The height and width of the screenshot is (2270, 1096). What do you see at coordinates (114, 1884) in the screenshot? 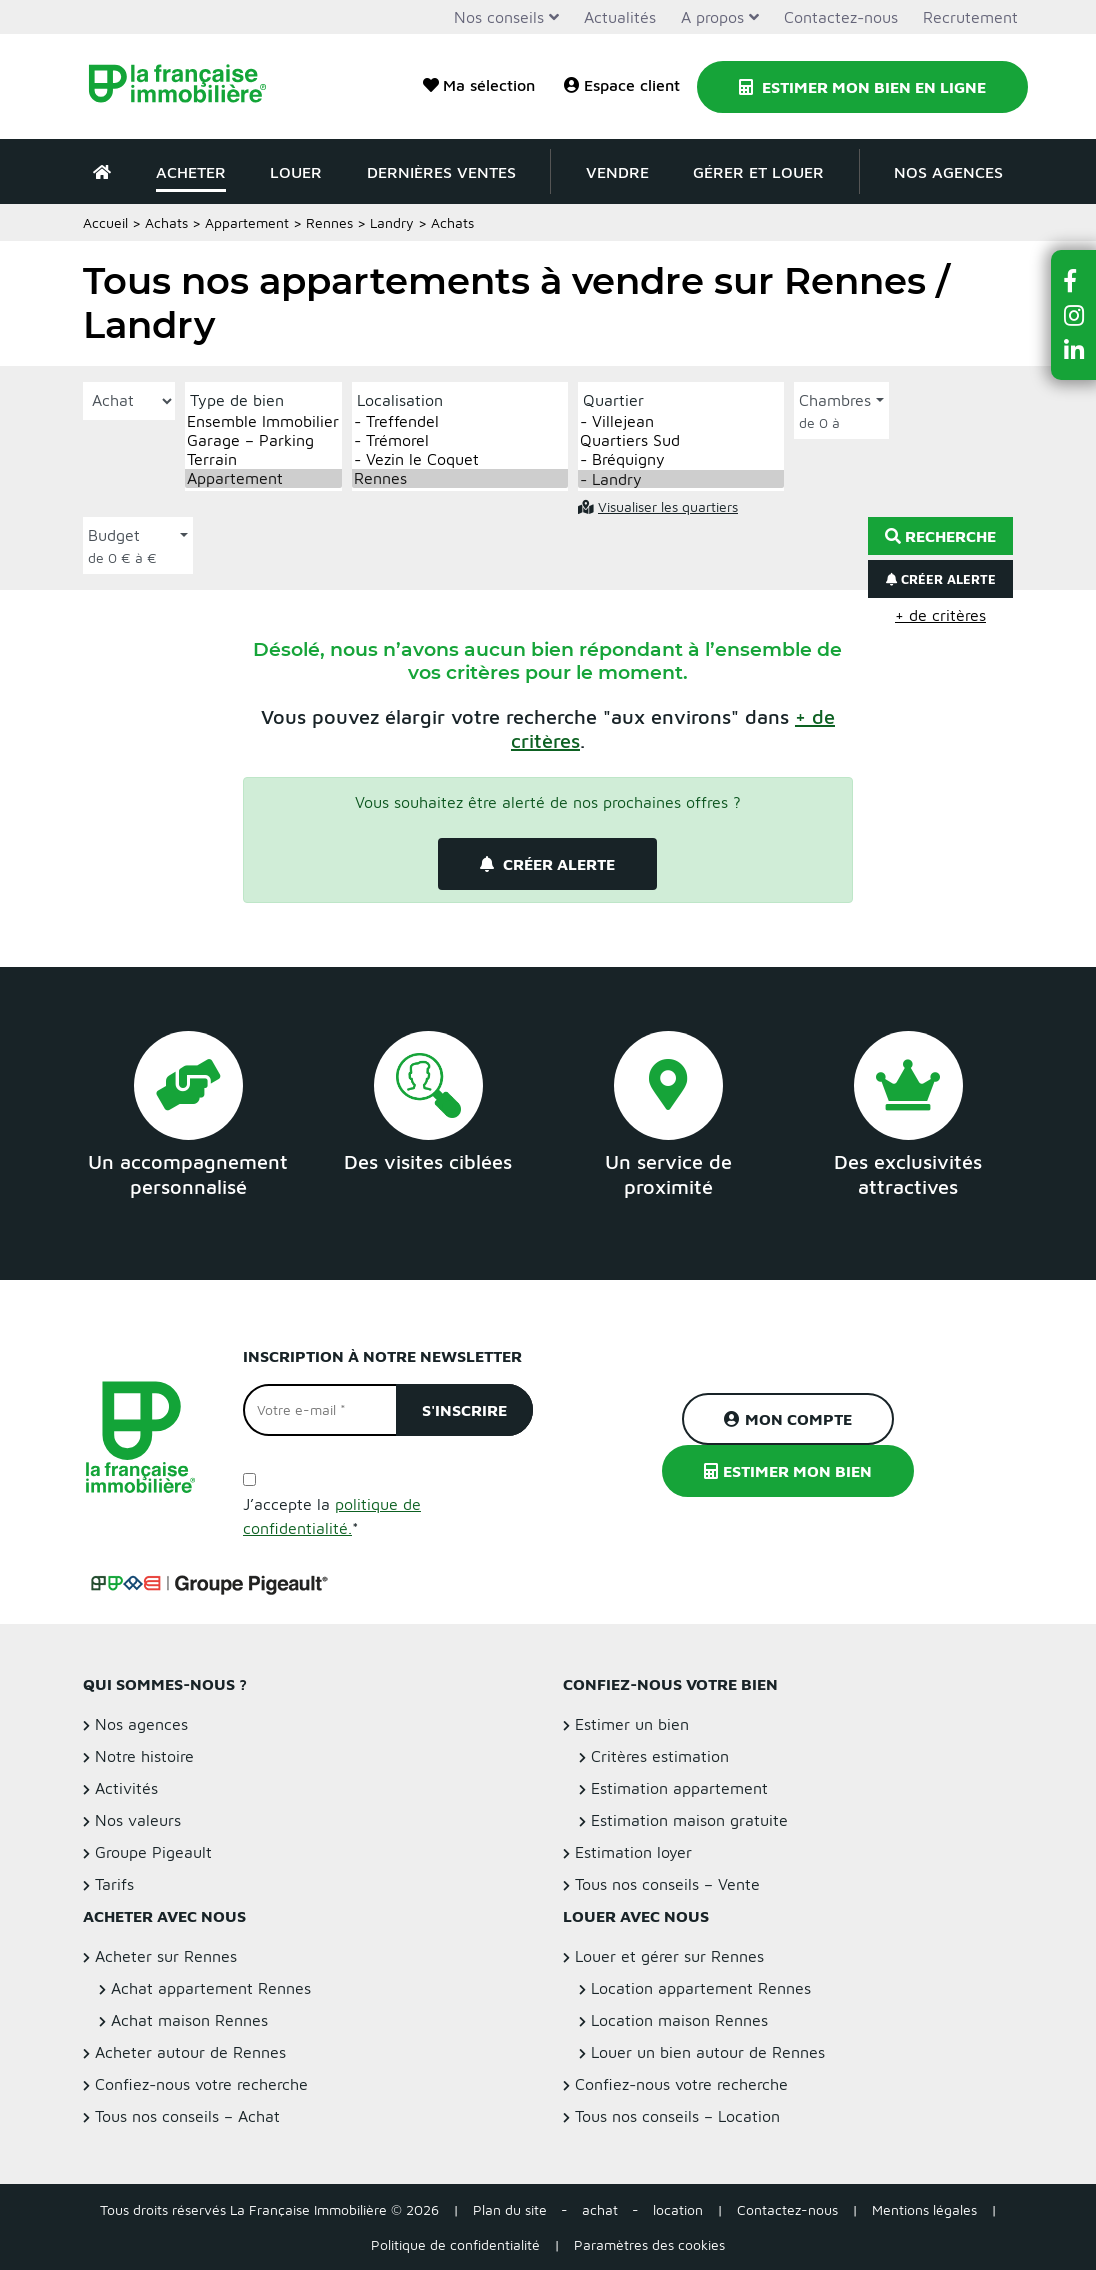
I see `Tarifs` at bounding box center [114, 1884].